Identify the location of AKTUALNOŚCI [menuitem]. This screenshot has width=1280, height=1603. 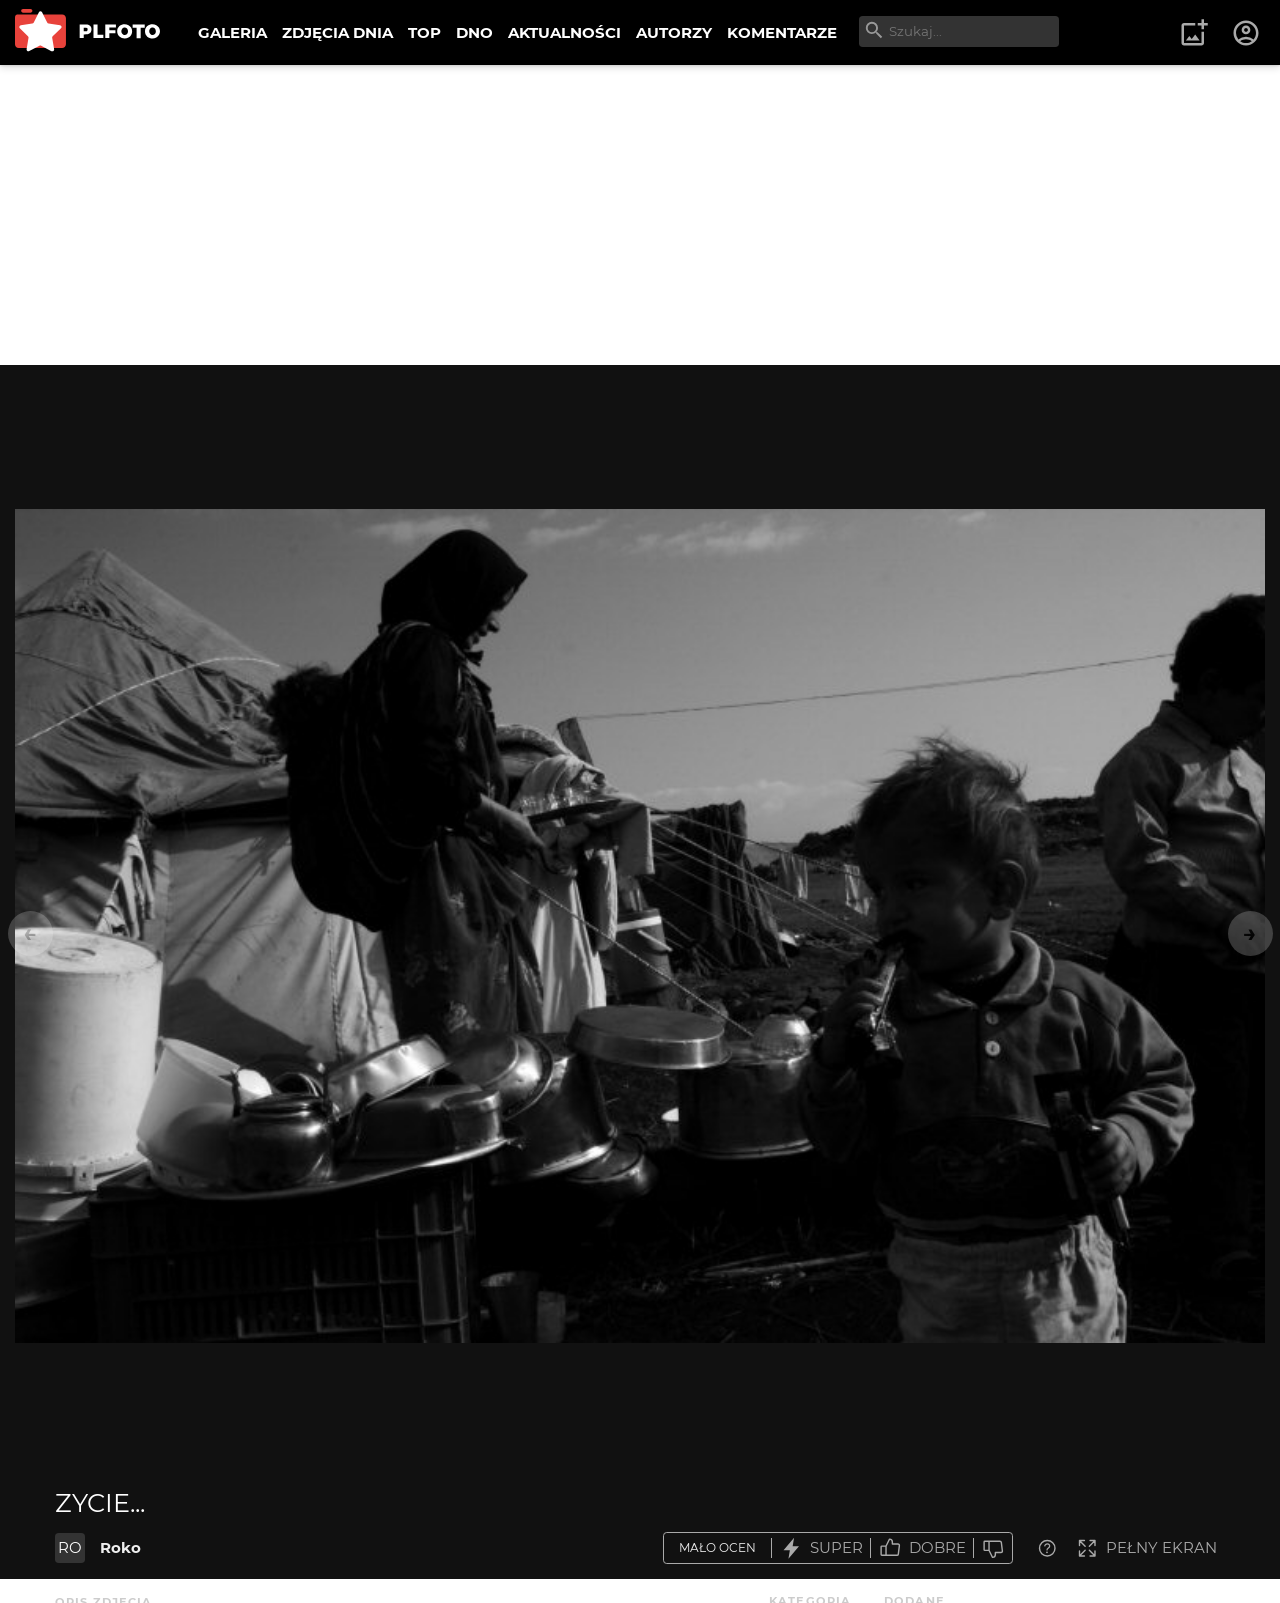
(564, 32).